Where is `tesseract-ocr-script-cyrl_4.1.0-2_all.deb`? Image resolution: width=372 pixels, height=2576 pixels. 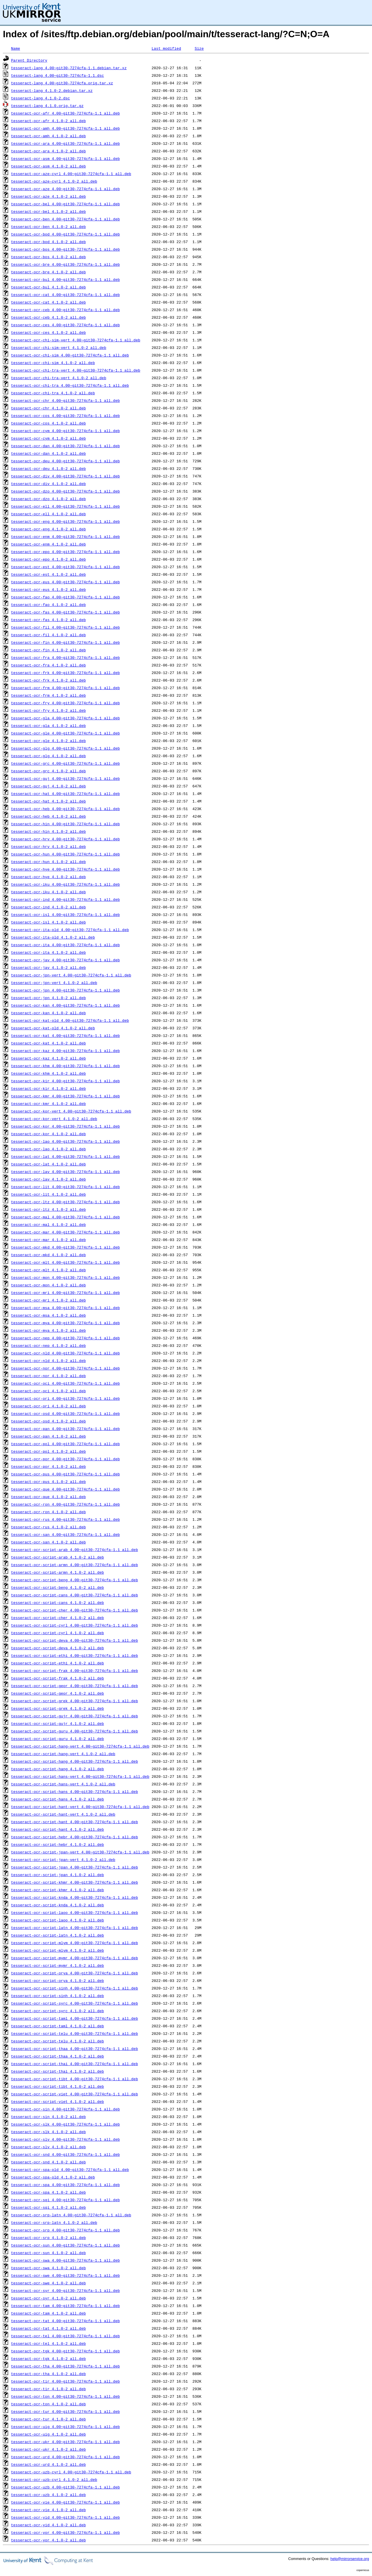
tesseract-ocr-script-cyrl_4.1.0-2_all.deb is located at coordinates (57, 1632).